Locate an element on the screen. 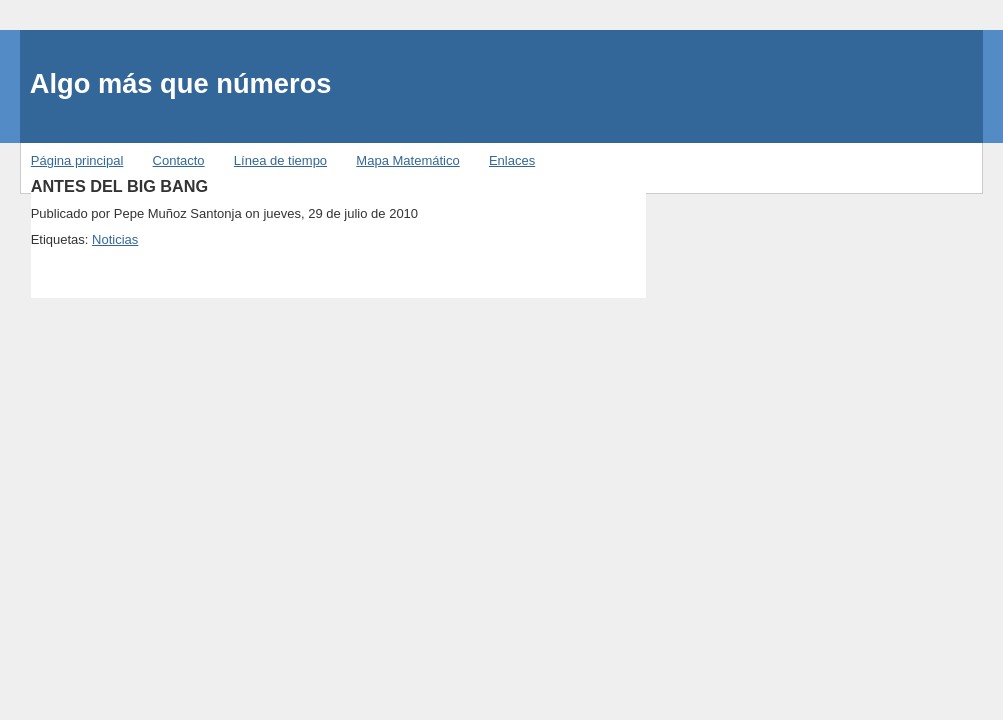 Image resolution: width=1003 pixels, height=720 pixels. ANTES DEL BIG BANG is located at coordinates (120, 186).